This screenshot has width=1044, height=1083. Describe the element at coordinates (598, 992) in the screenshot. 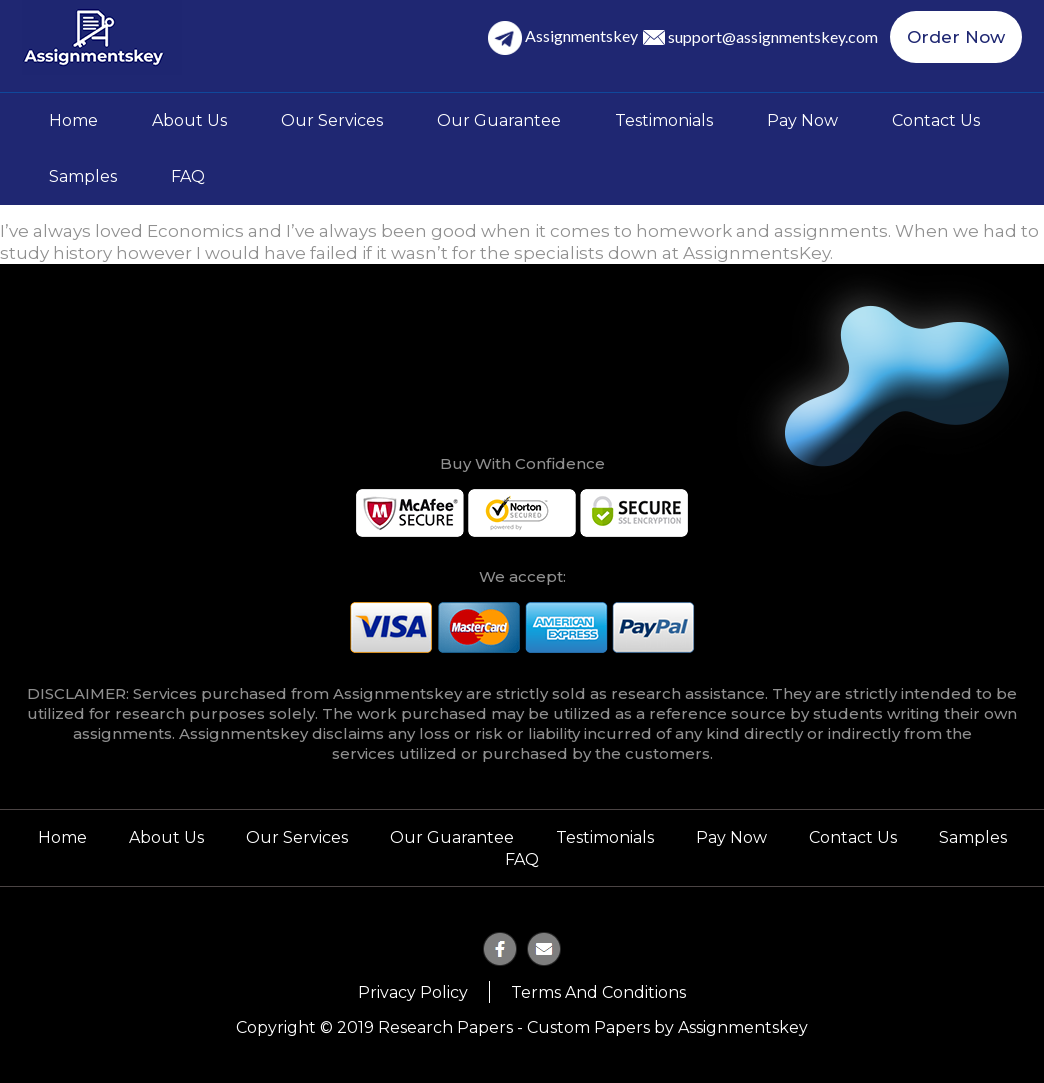

I see `Terms and Conditions` at that location.